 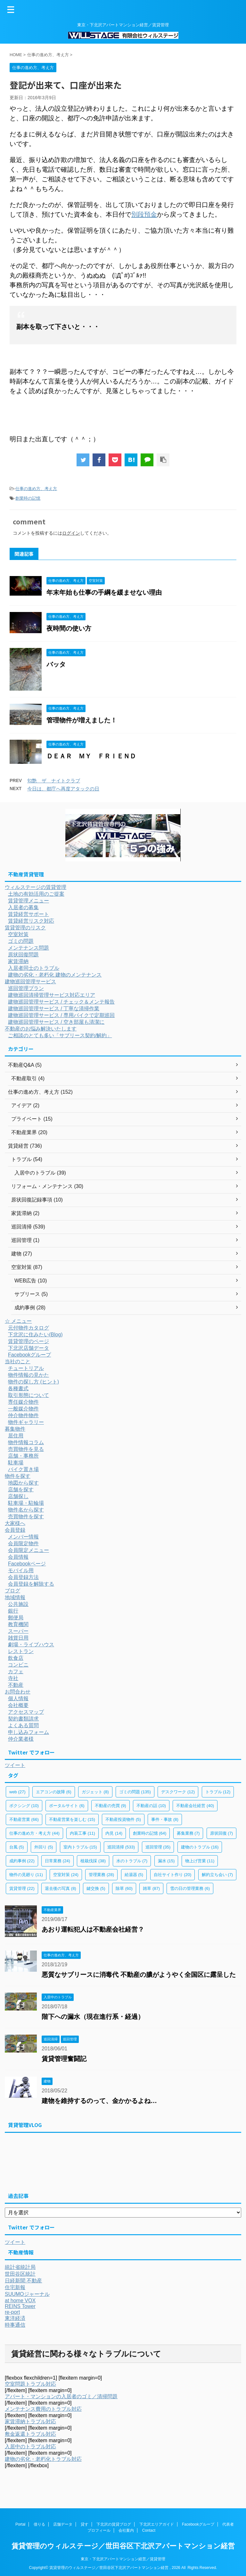 I want to click on 仲介物件物件, so click(x=23, y=1415).